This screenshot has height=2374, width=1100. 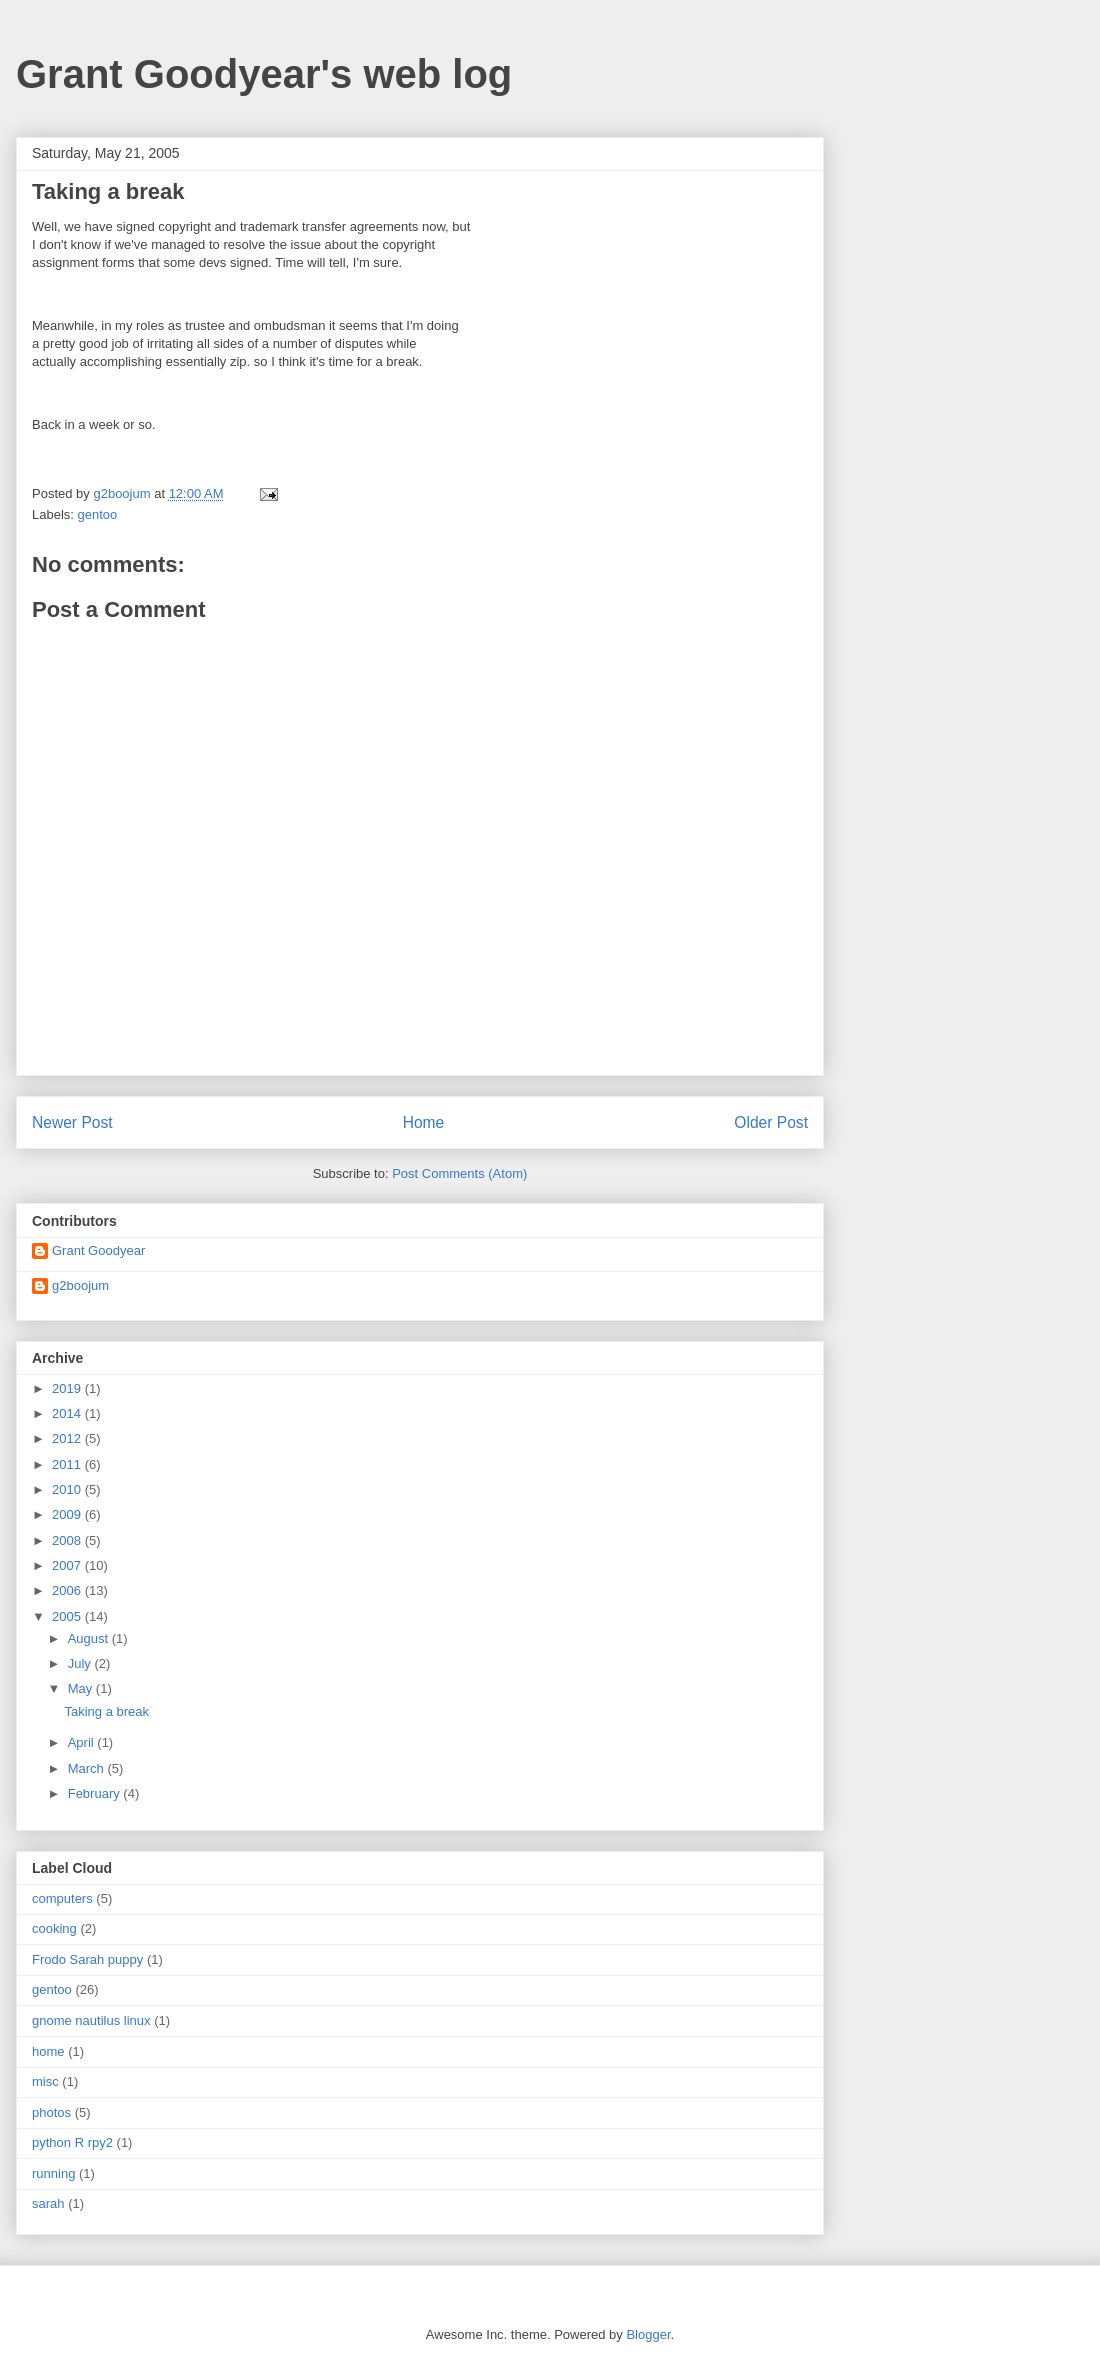 What do you see at coordinates (68, 1388) in the screenshot?
I see `2019` at bounding box center [68, 1388].